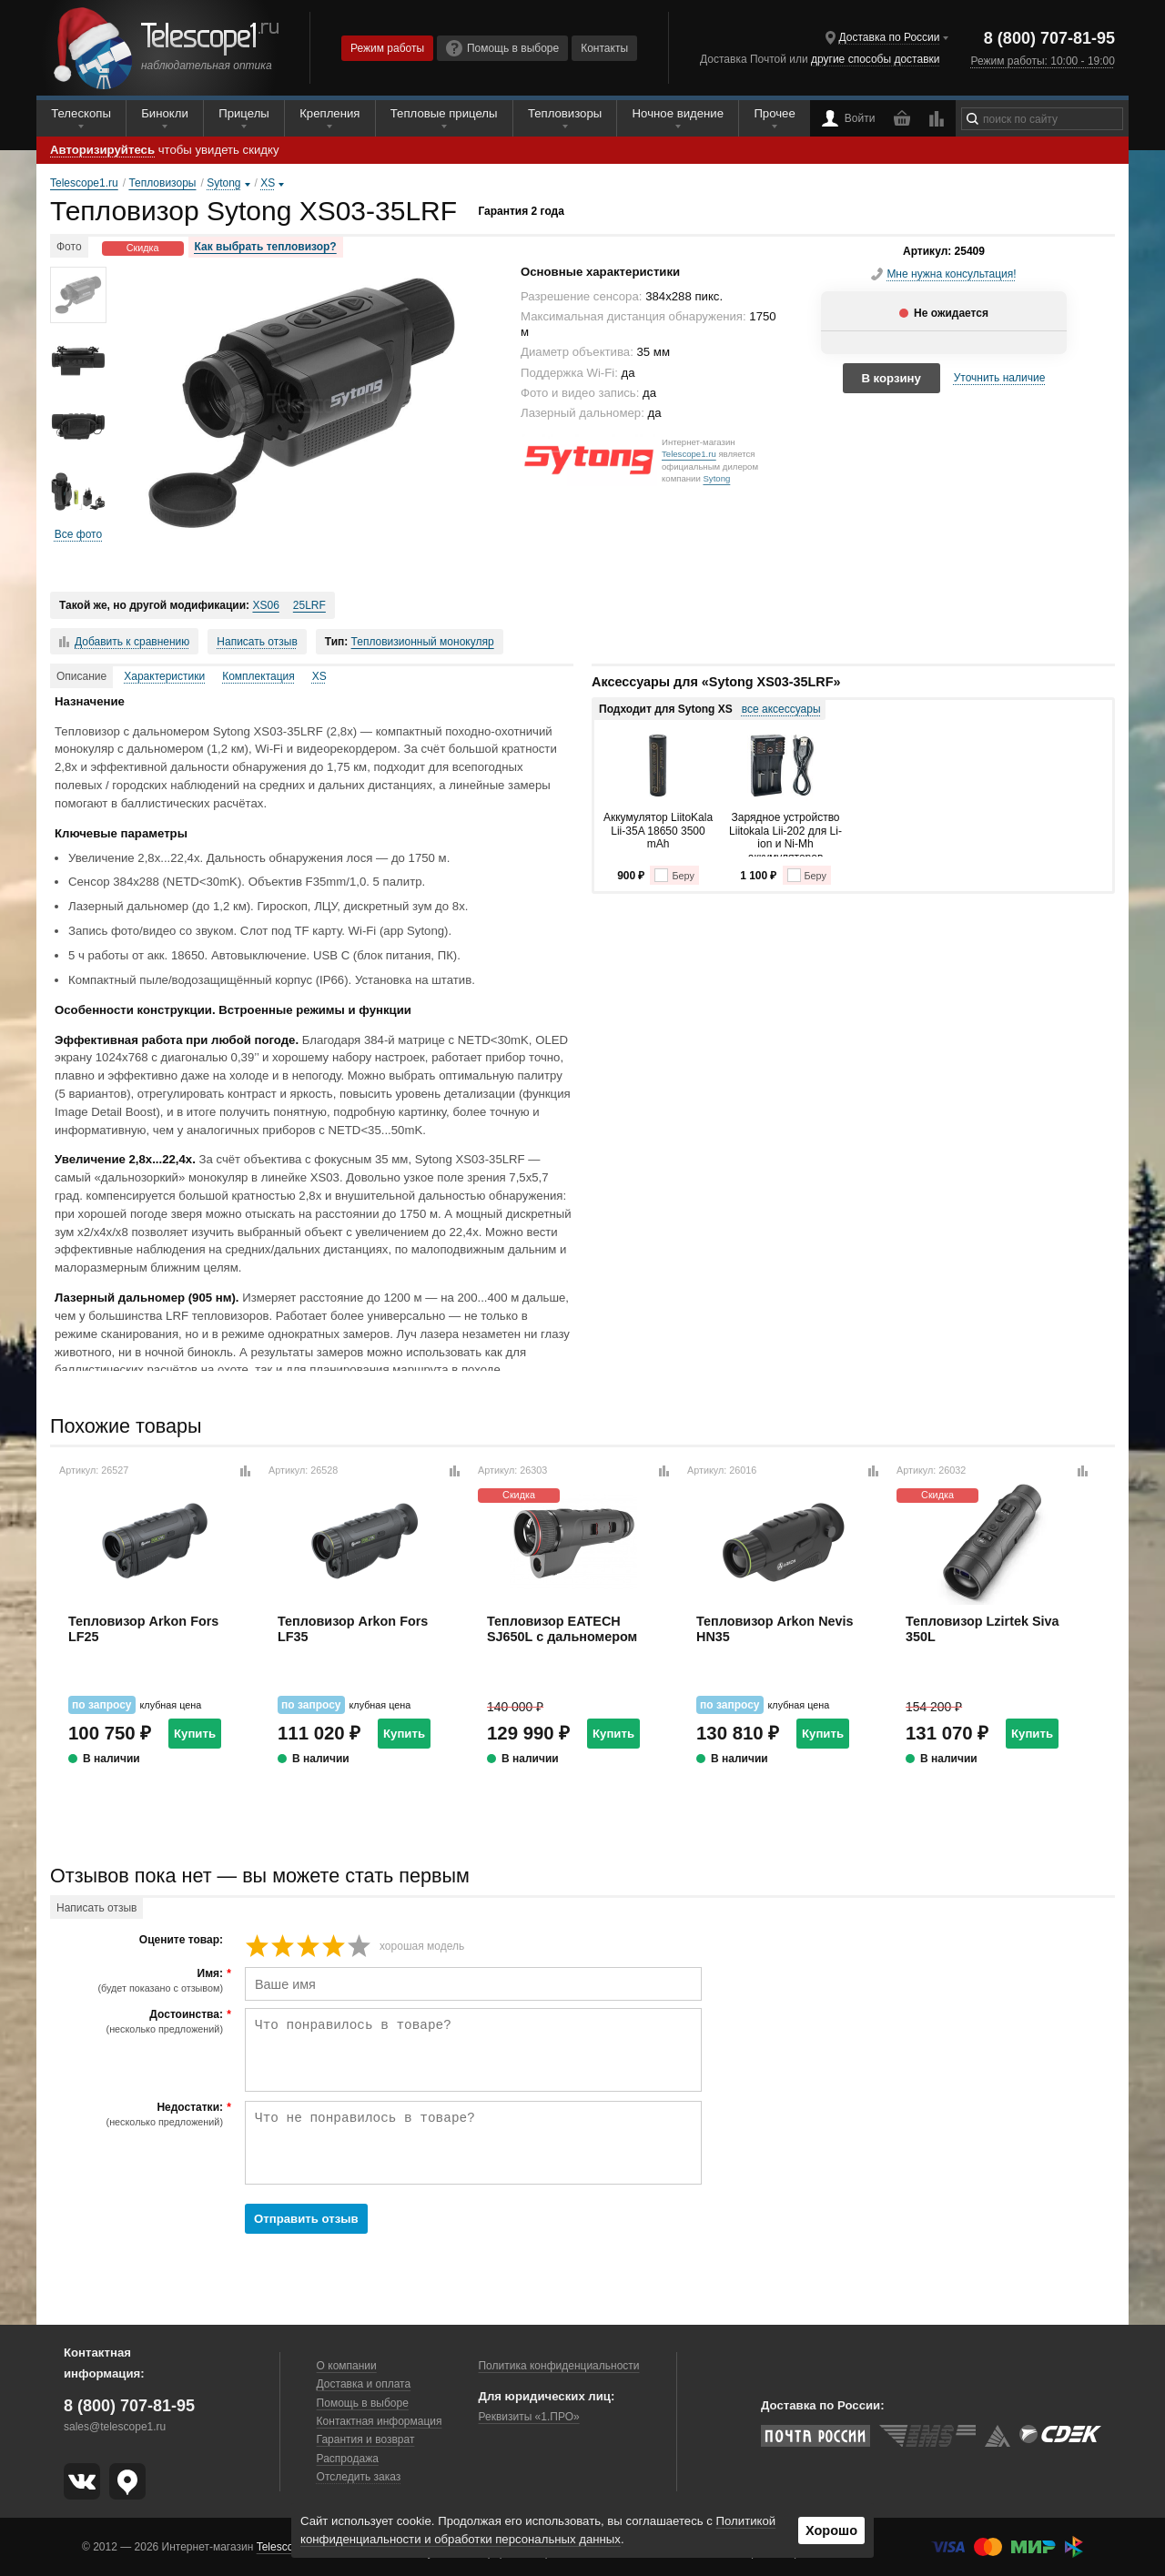  What do you see at coordinates (658, 830) in the screenshot?
I see `Аккумулятор LiitoKala Lii-35A 18650 3500 mAh` at bounding box center [658, 830].